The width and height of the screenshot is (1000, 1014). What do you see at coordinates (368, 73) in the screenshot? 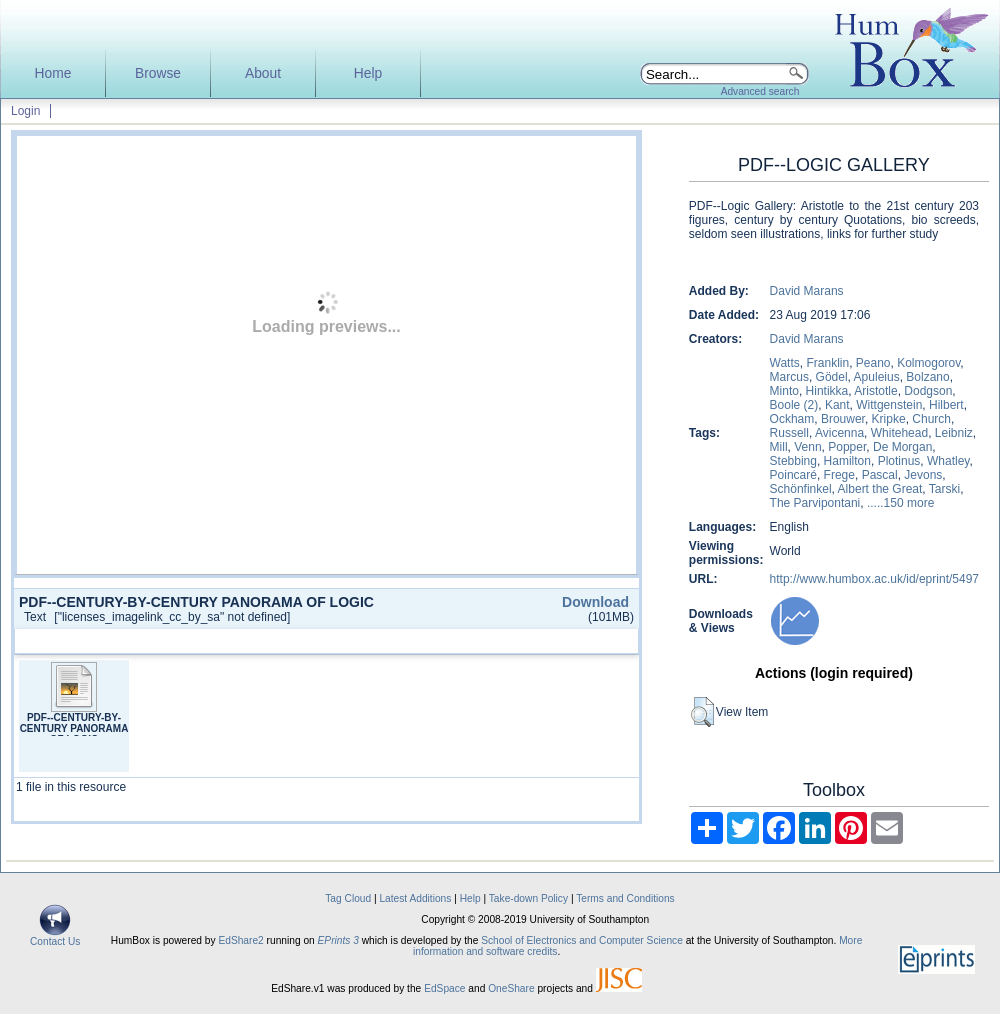
I see `Help` at bounding box center [368, 73].